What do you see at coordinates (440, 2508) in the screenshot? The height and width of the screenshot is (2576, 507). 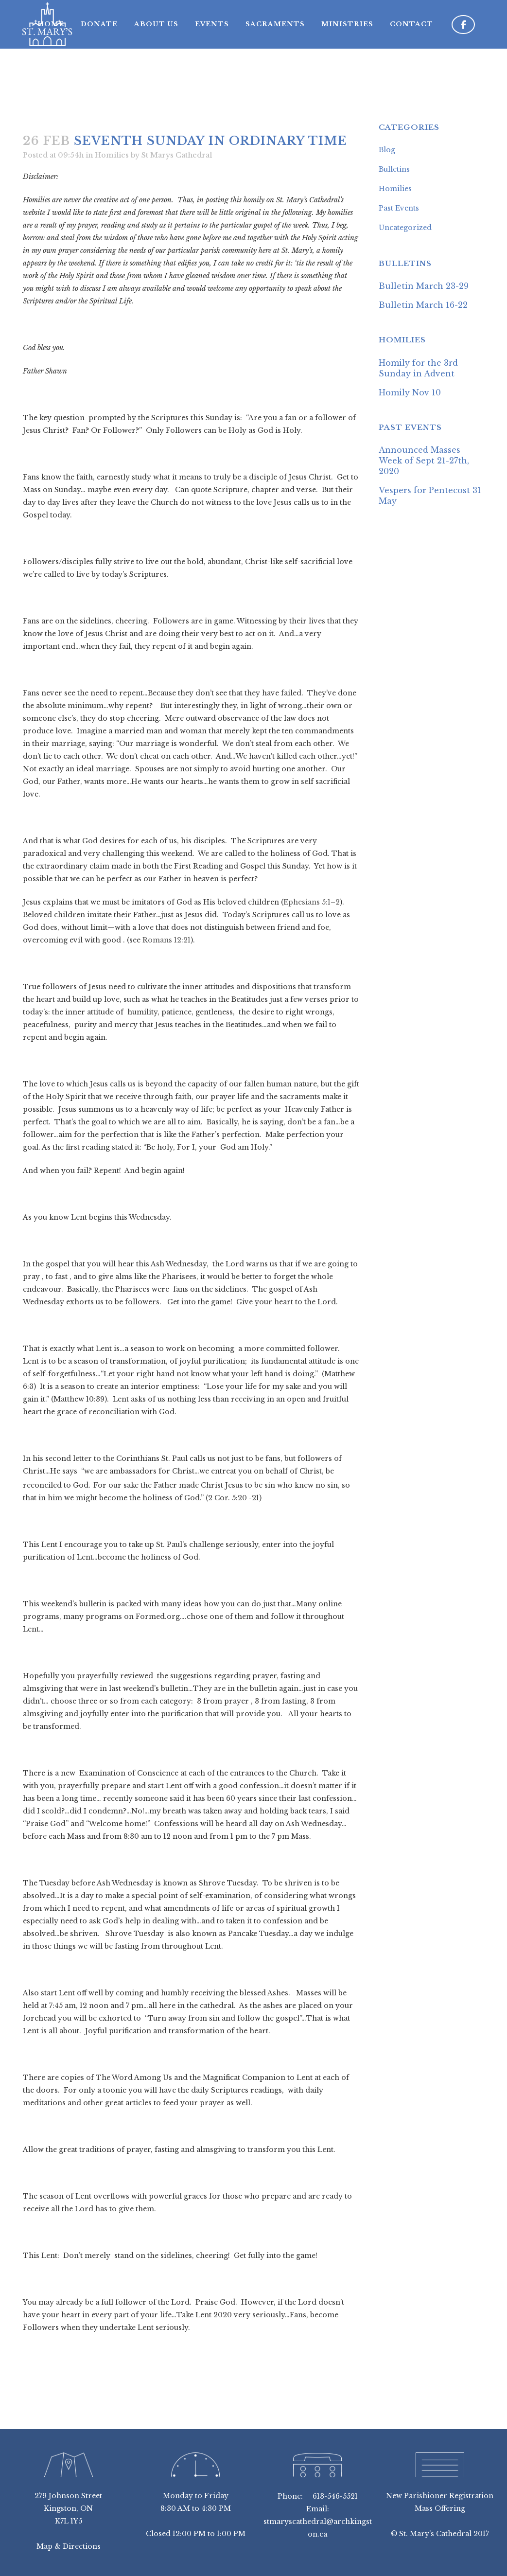 I see `Mass Offering` at bounding box center [440, 2508].